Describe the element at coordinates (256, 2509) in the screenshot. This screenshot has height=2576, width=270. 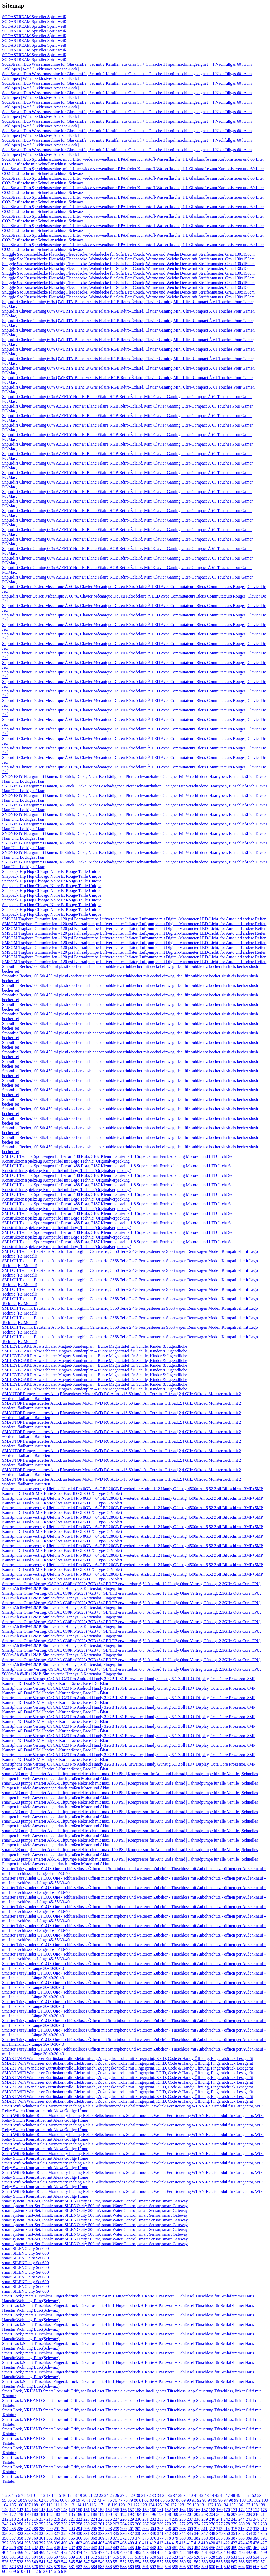
I see `174` at that location.